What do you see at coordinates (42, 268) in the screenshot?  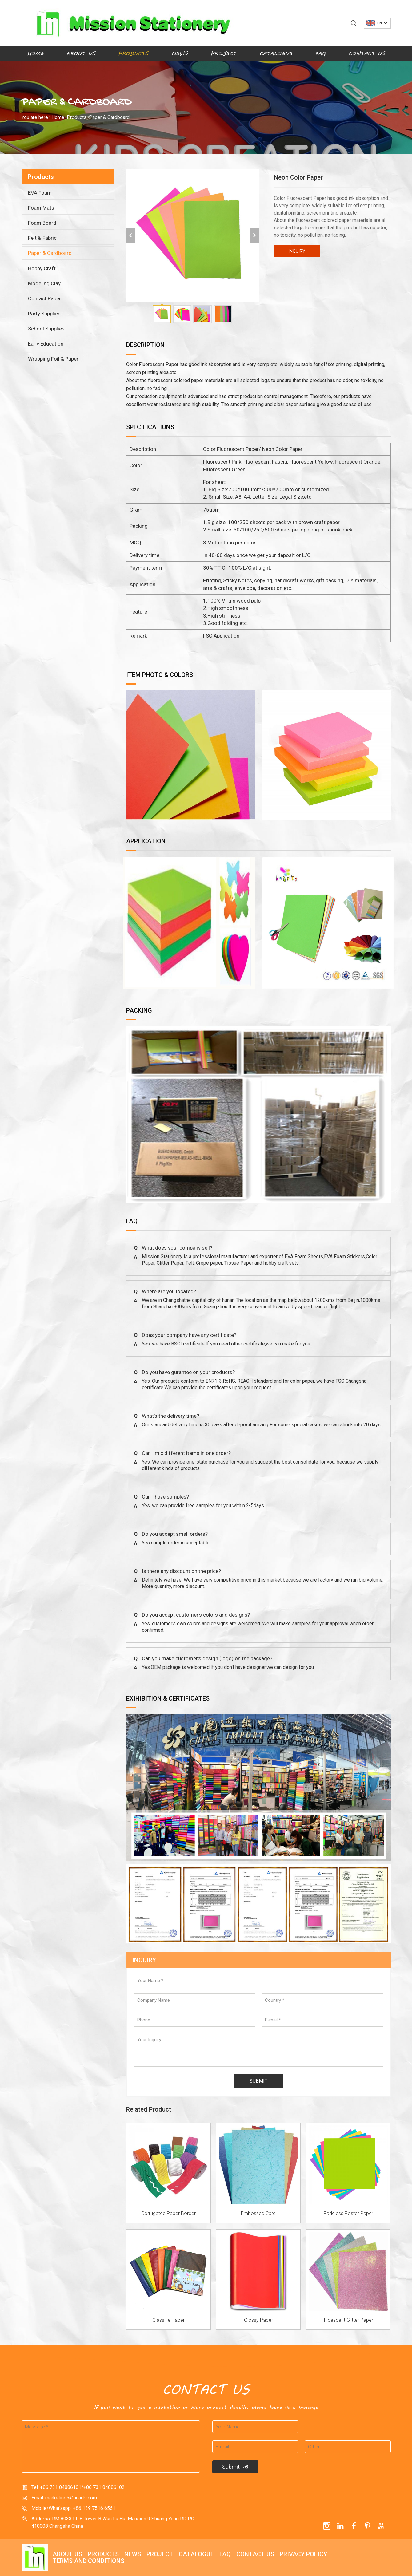 I see `Hobby Craft` at bounding box center [42, 268].